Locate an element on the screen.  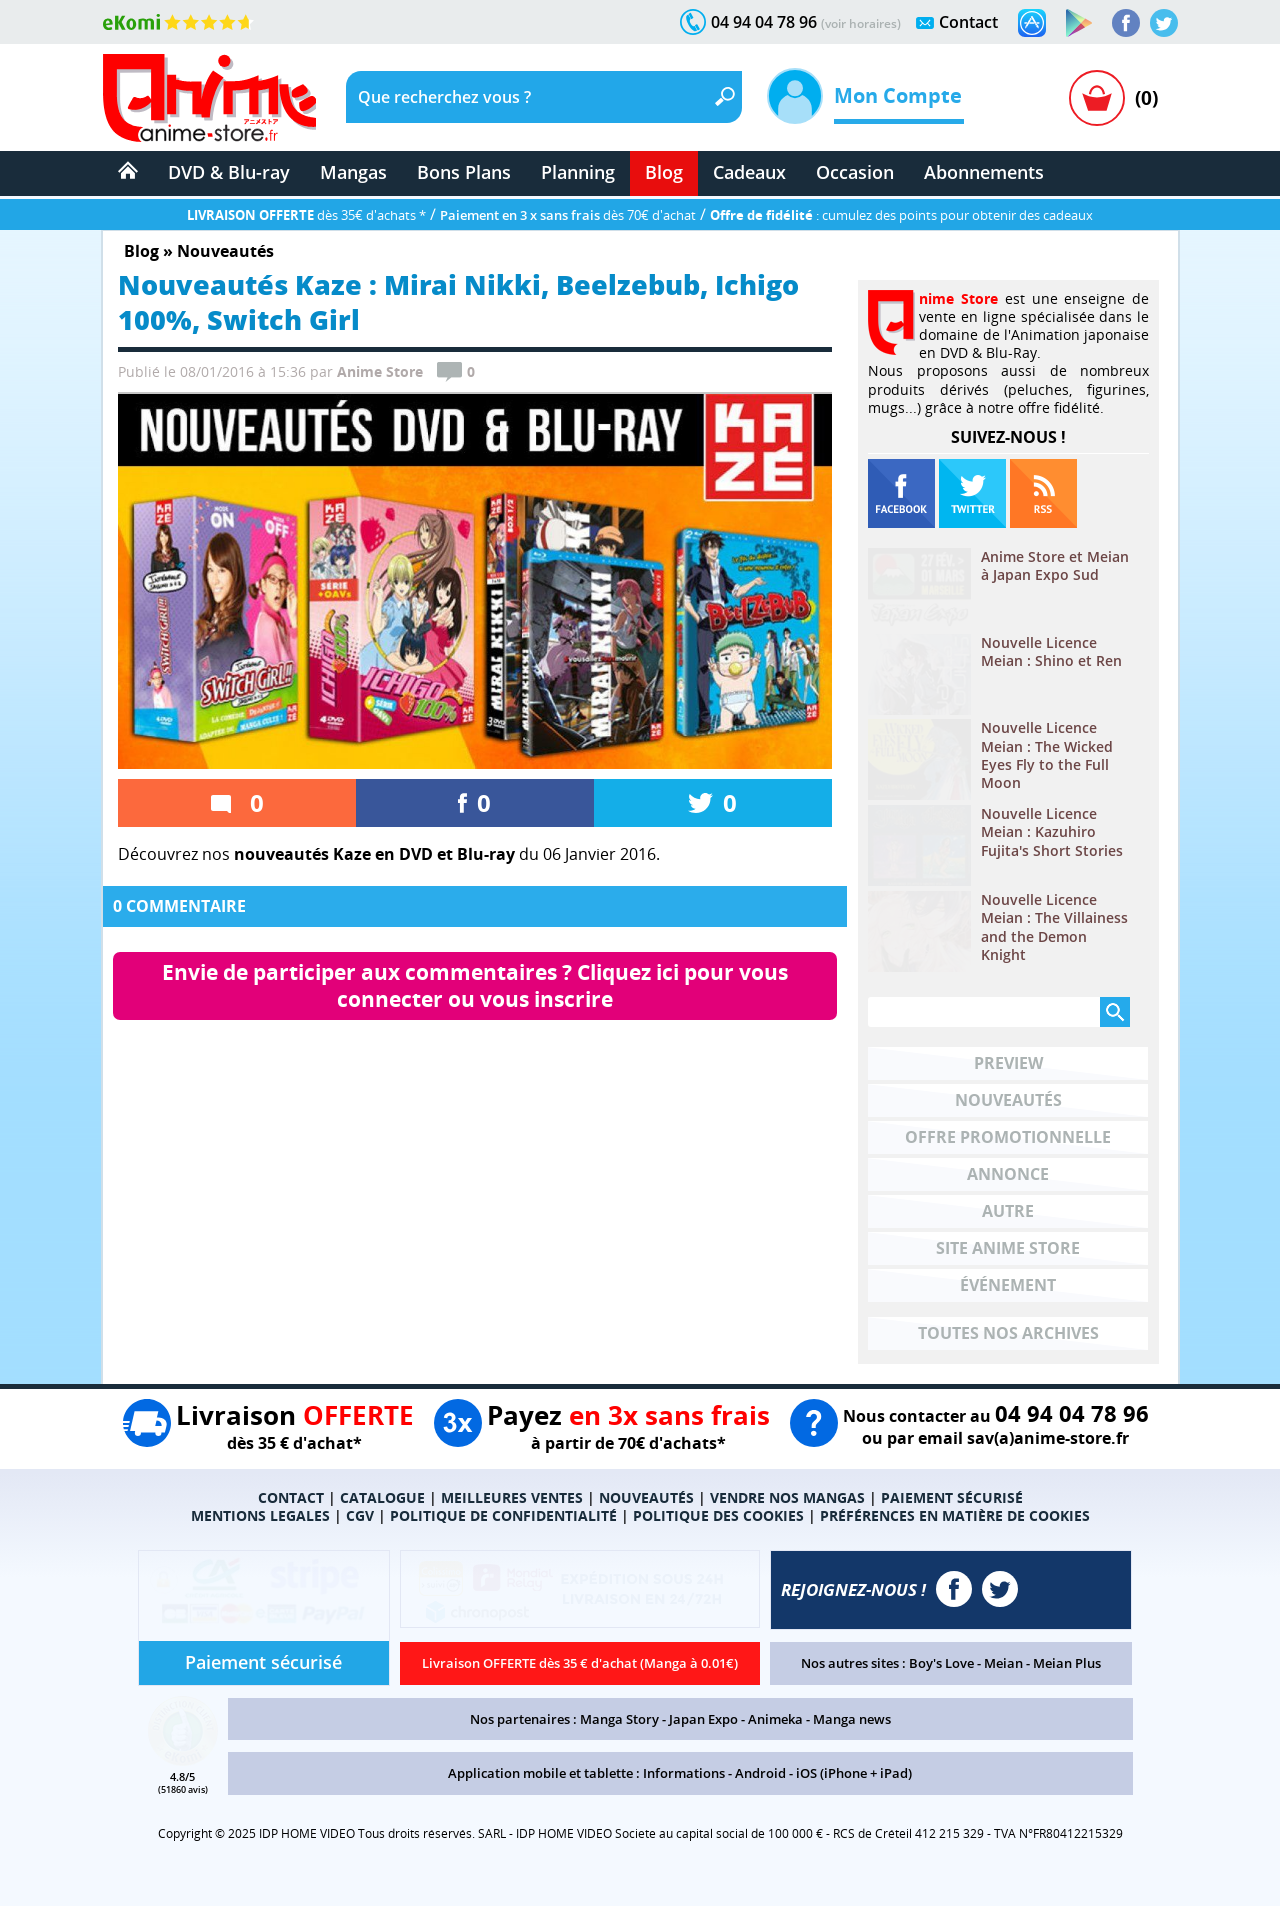
CATALOGUE is located at coordinates (382, 1497).